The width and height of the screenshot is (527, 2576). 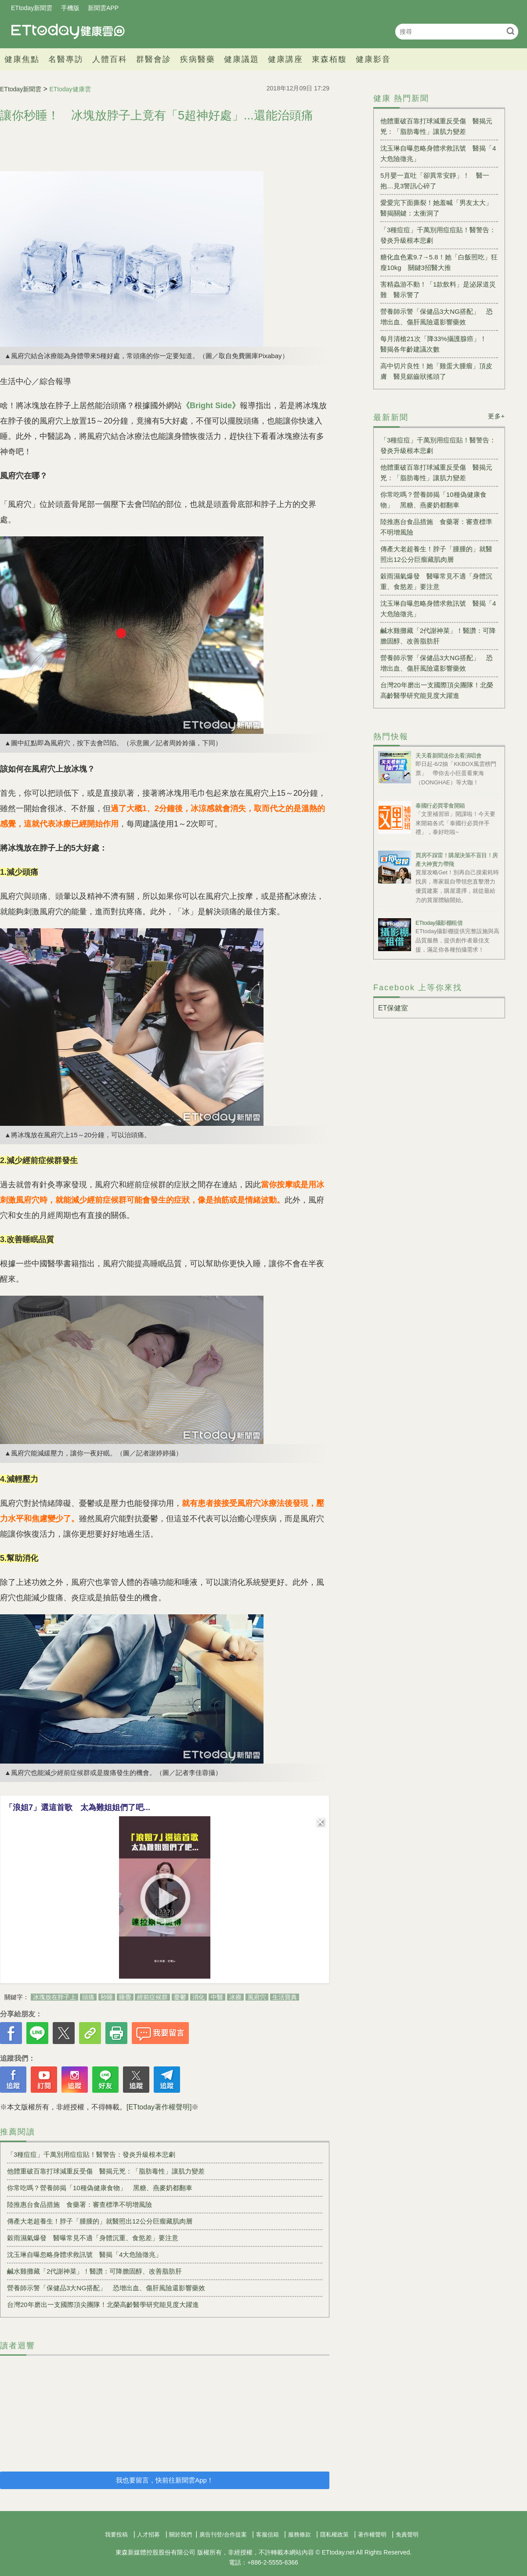 What do you see at coordinates (103, 2221) in the screenshot?
I see `傳產大老超養生！脖子「腫腫的」就醫照出12公分巨瘤藏肌肉層` at bounding box center [103, 2221].